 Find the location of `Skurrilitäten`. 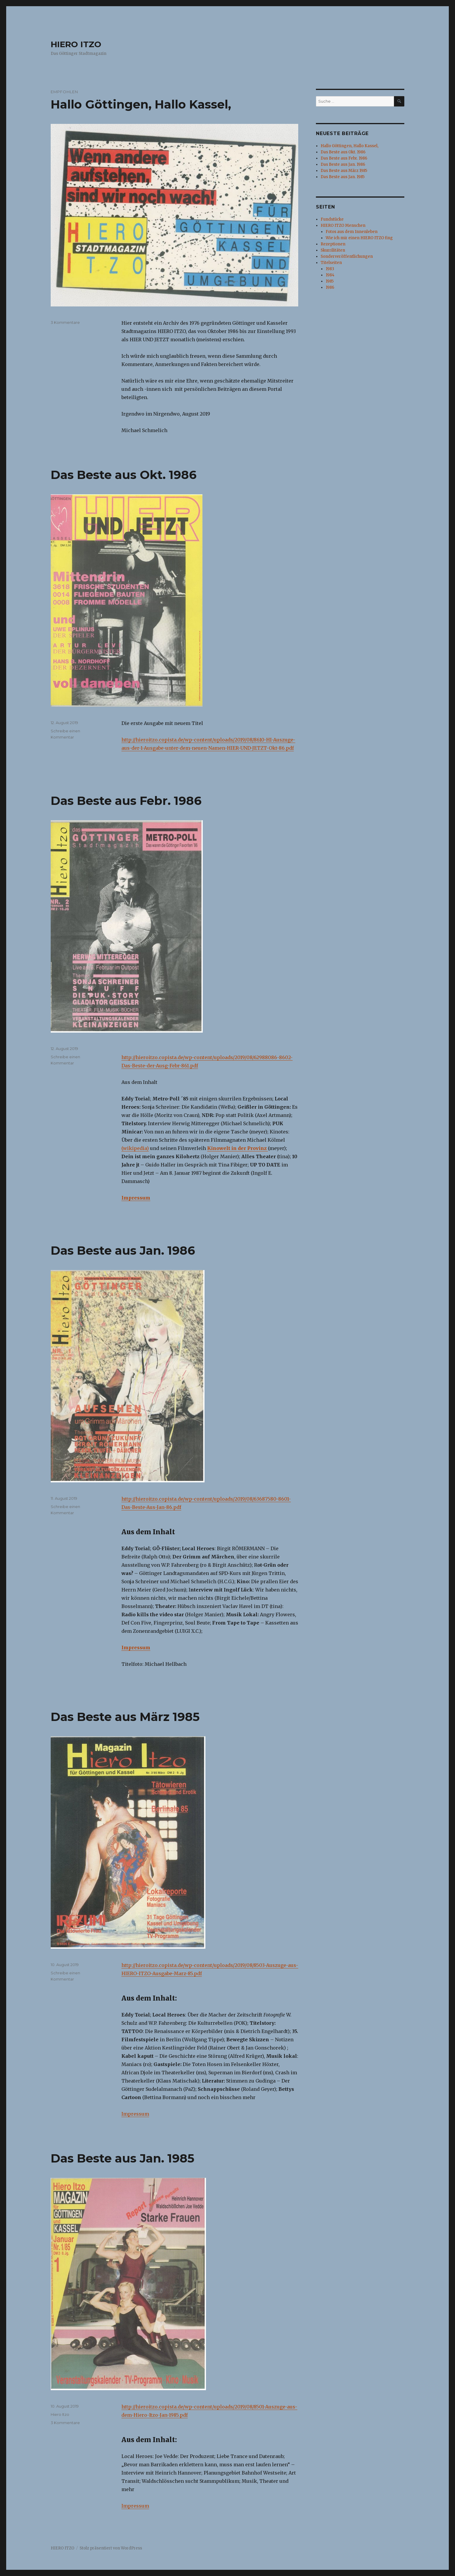

Skurrilitäten is located at coordinates (333, 250).